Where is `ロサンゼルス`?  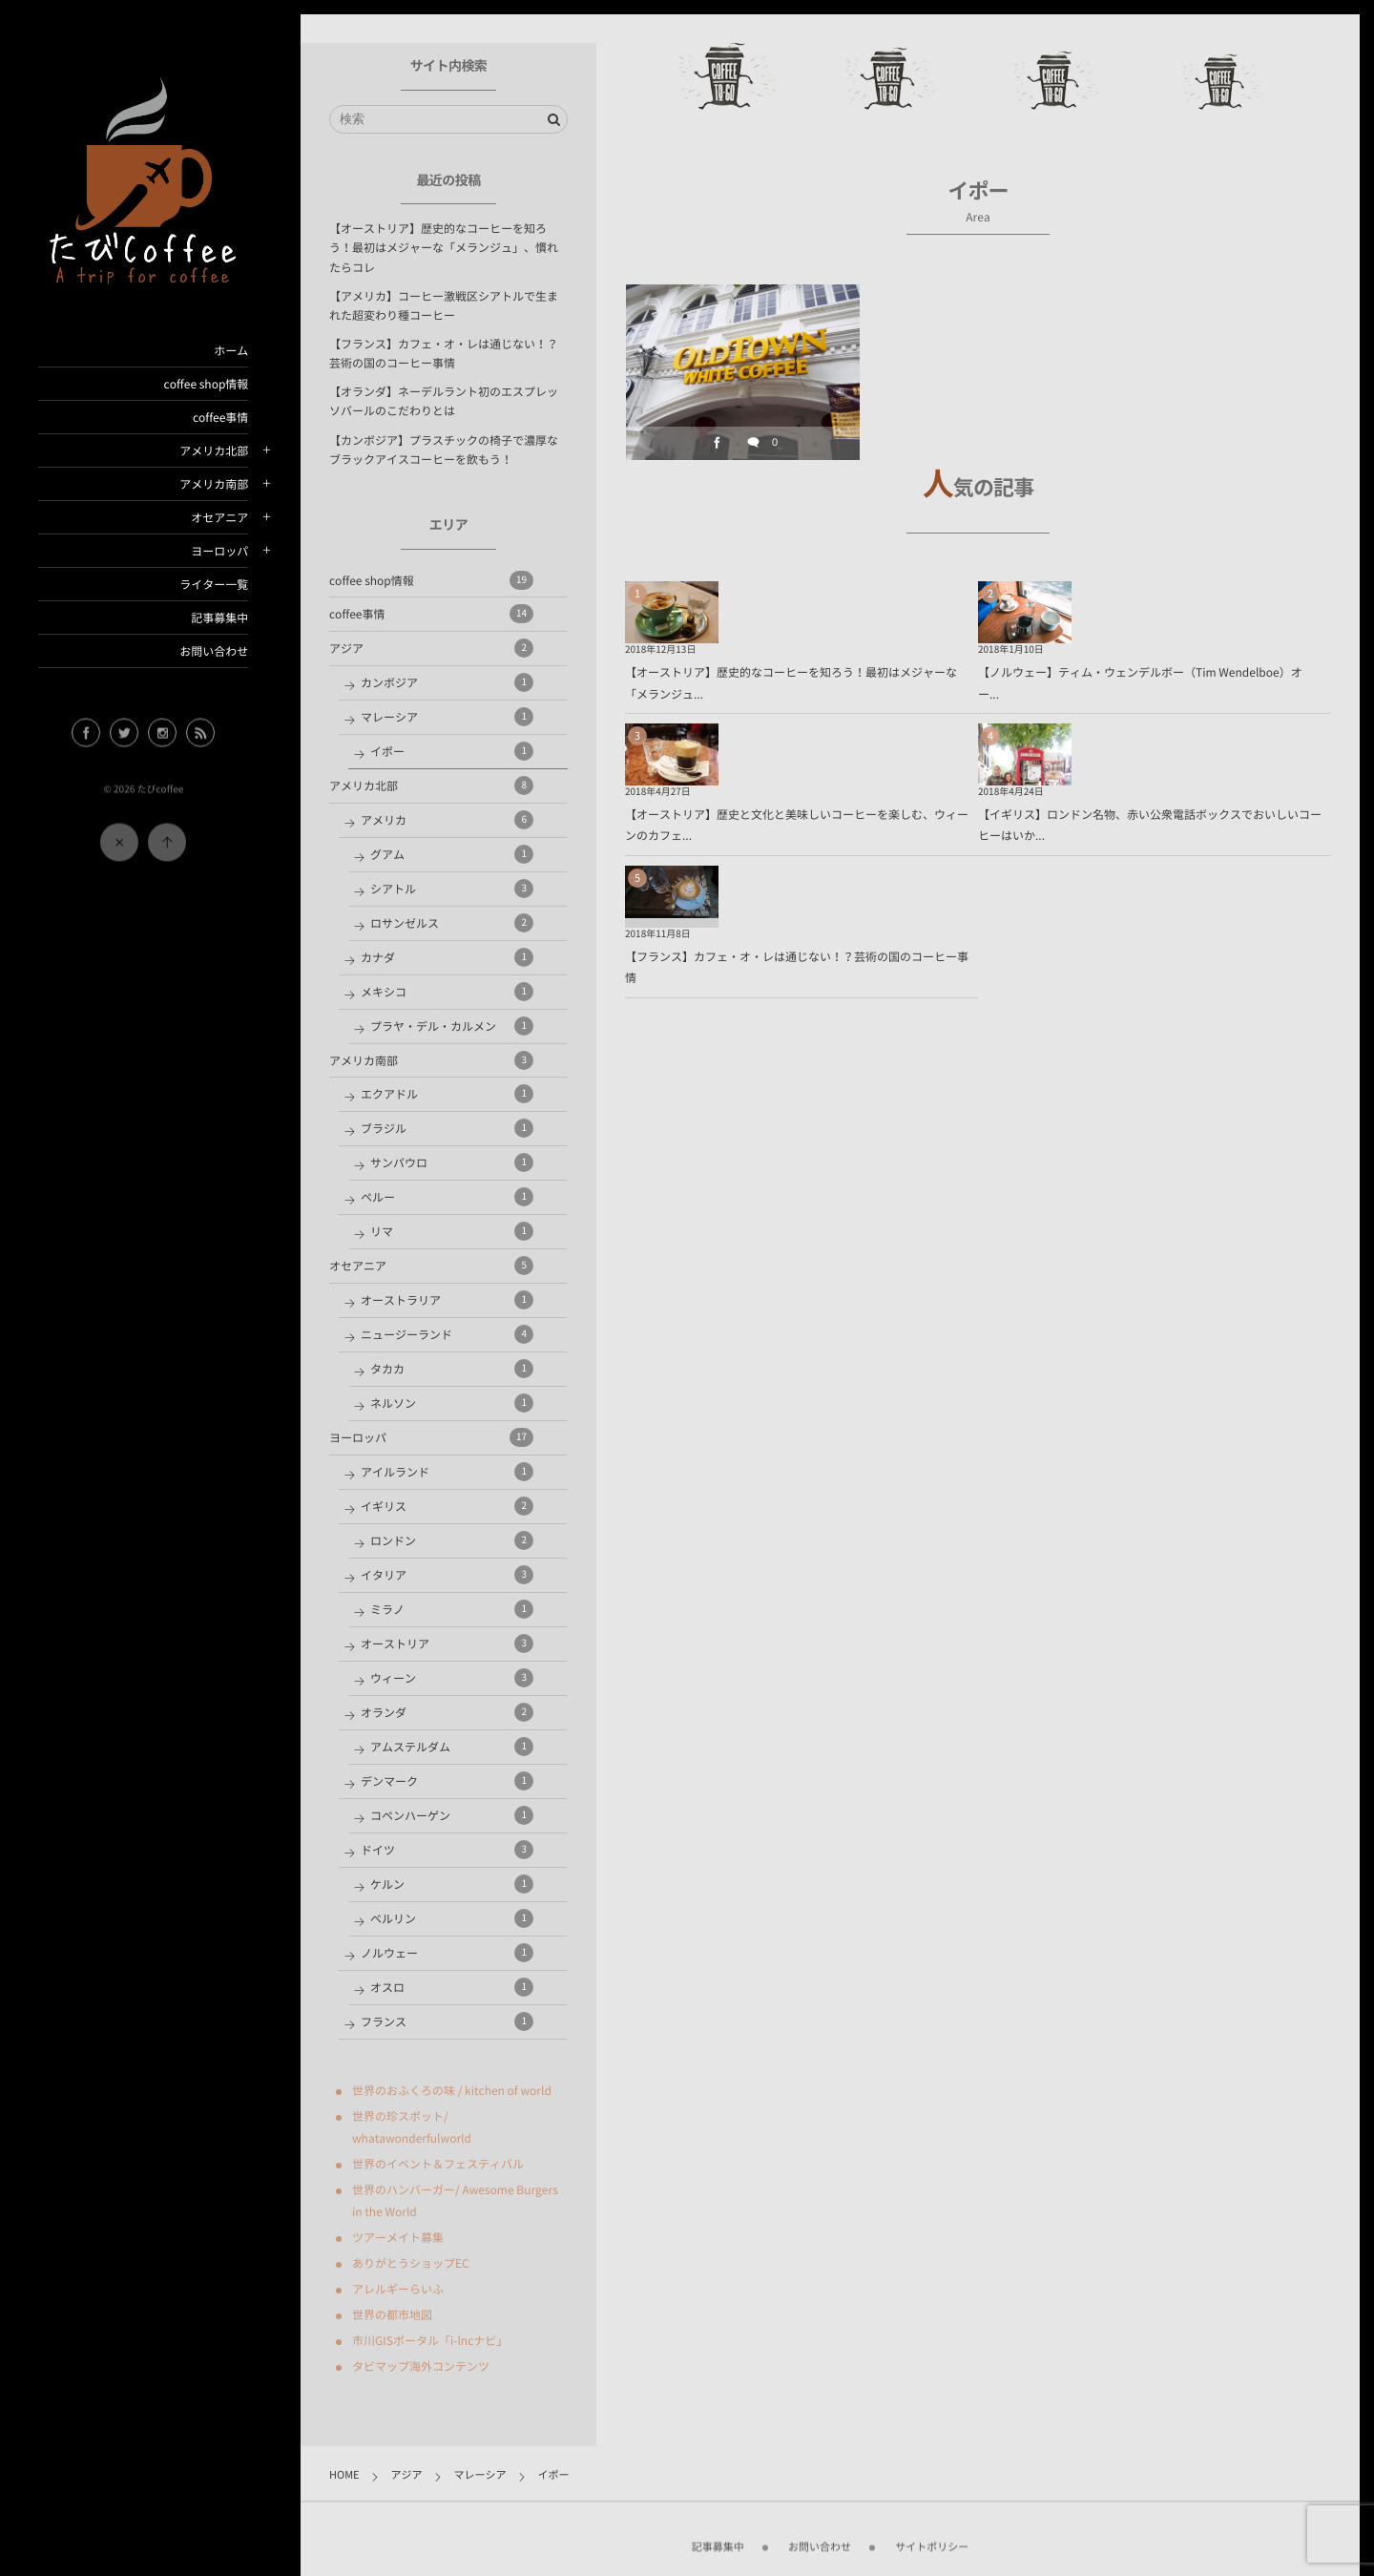 ロサンゼルス is located at coordinates (451, 922).